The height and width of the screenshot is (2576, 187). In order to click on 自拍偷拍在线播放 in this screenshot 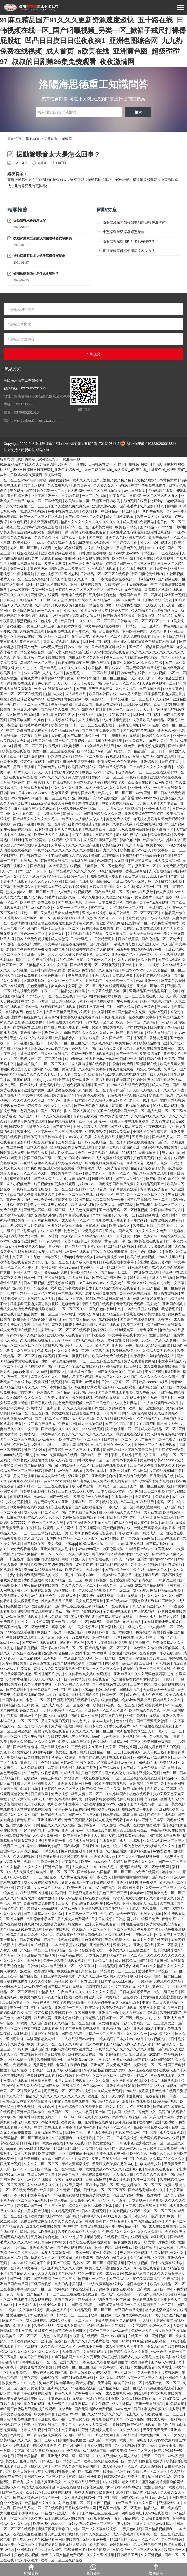, I will do `click(72, 2440)`.